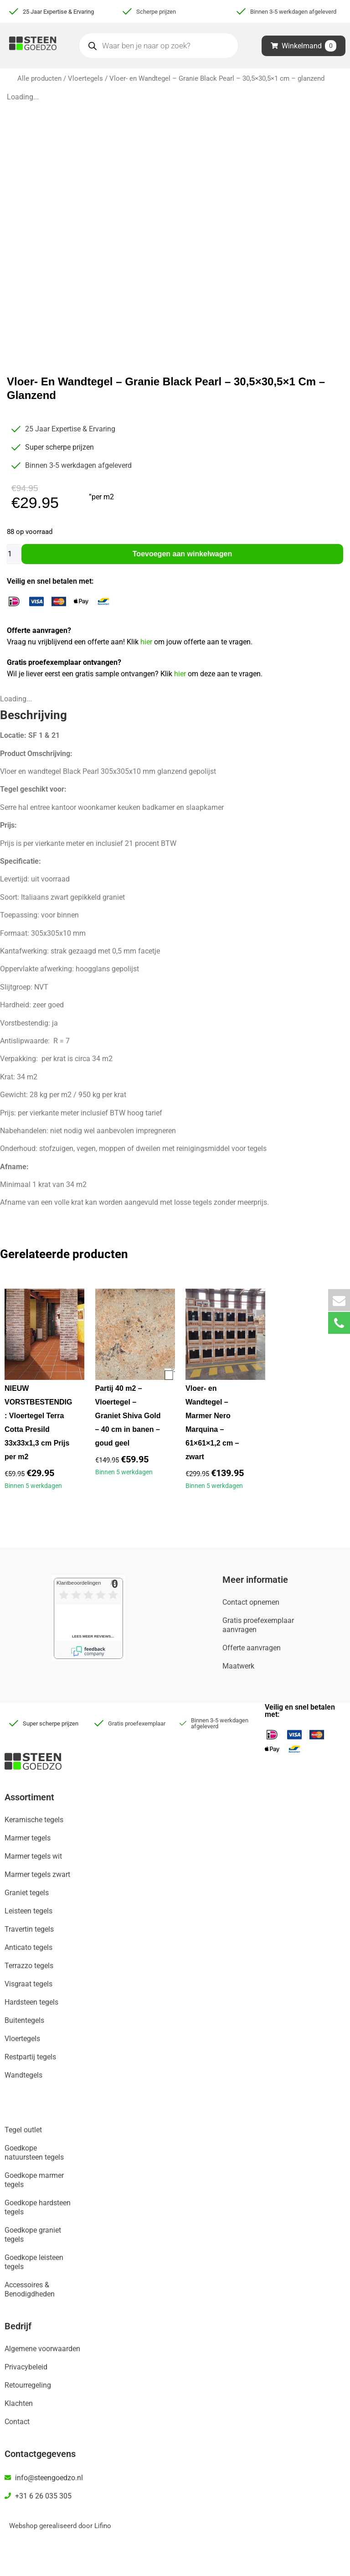 Image resolution: width=350 pixels, height=2576 pixels. What do you see at coordinates (29, 1965) in the screenshot?
I see `Terrazzo tegels` at bounding box center [29, 1965].